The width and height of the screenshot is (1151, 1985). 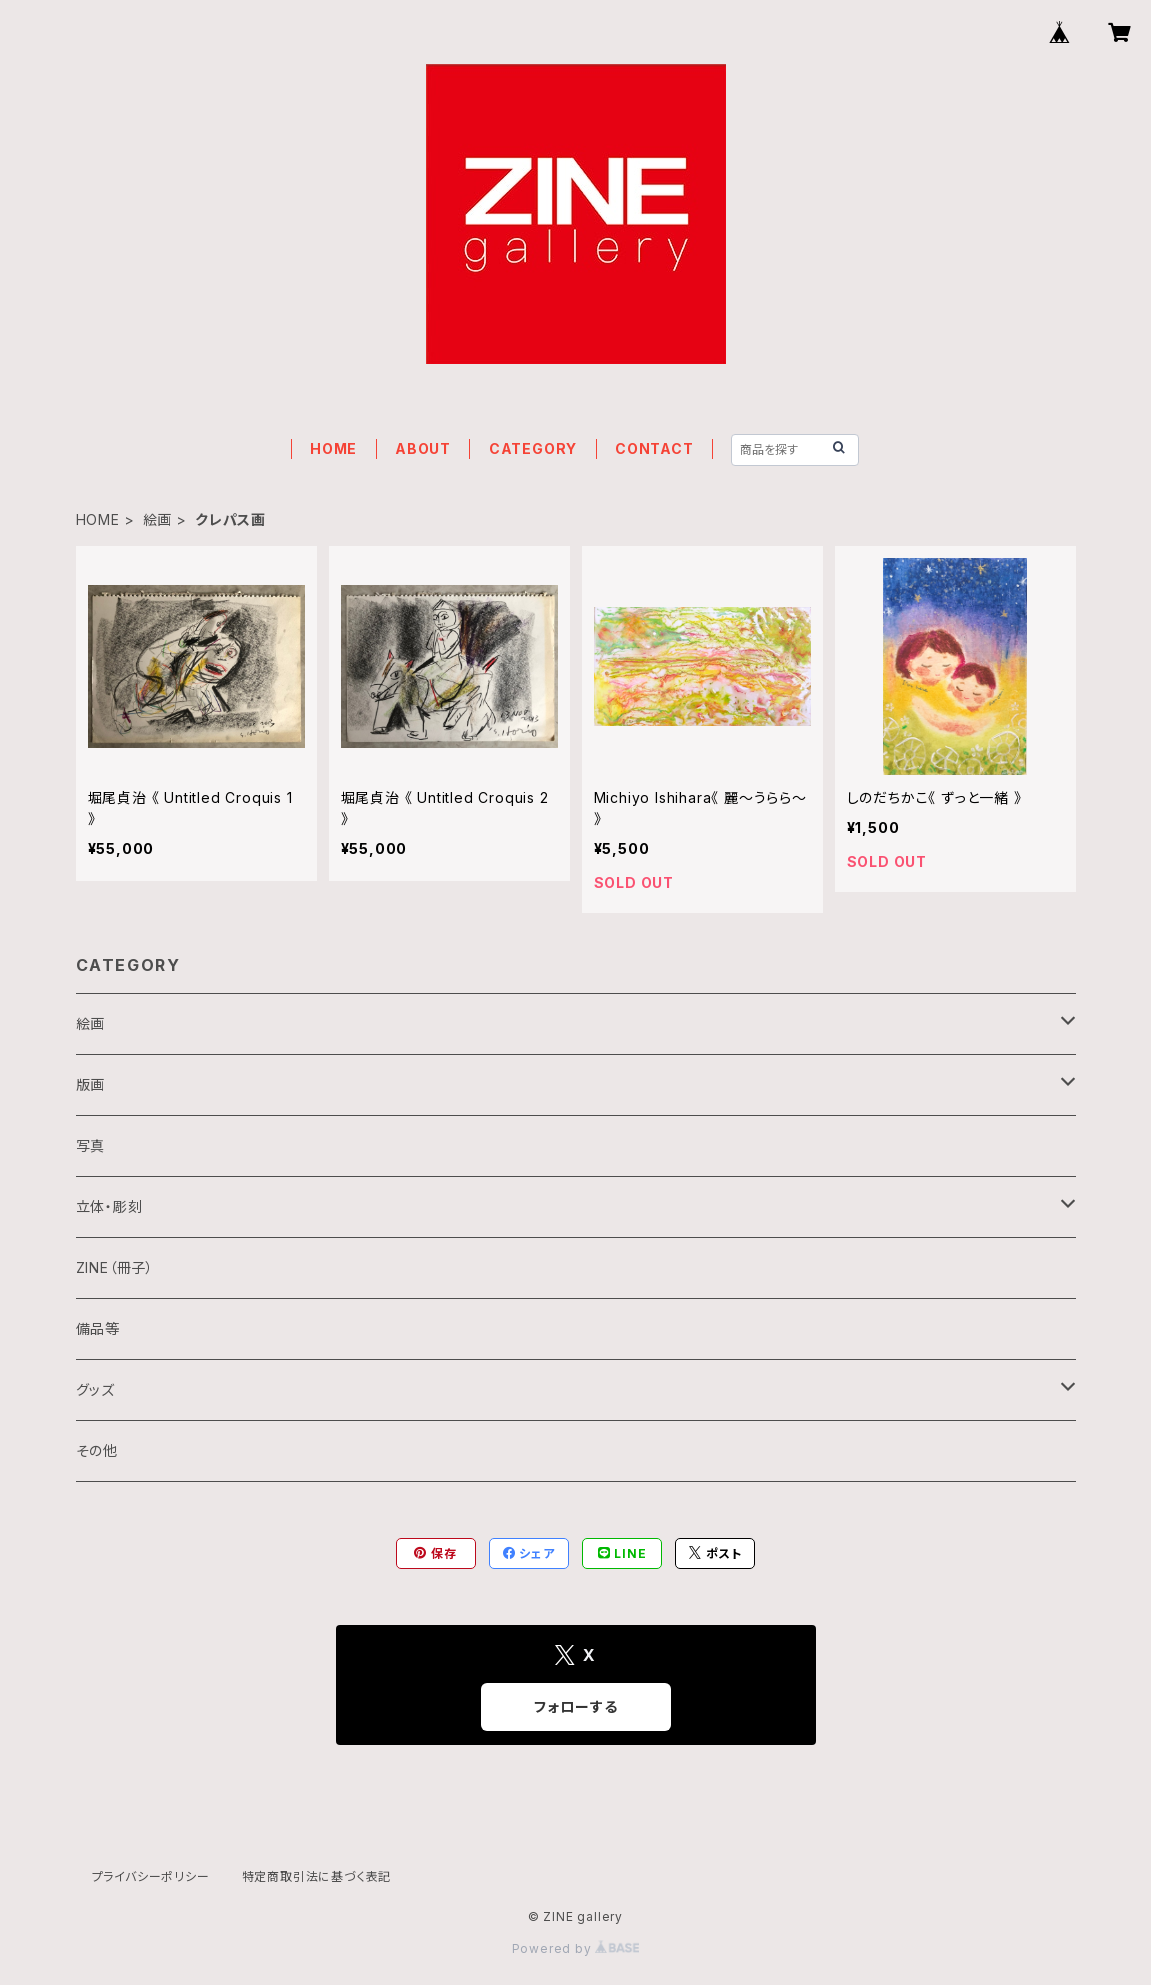 What do you see at coordinates (654, 448) in the screenshot?
I see `CONTACT` at bounding box center [654, 448].